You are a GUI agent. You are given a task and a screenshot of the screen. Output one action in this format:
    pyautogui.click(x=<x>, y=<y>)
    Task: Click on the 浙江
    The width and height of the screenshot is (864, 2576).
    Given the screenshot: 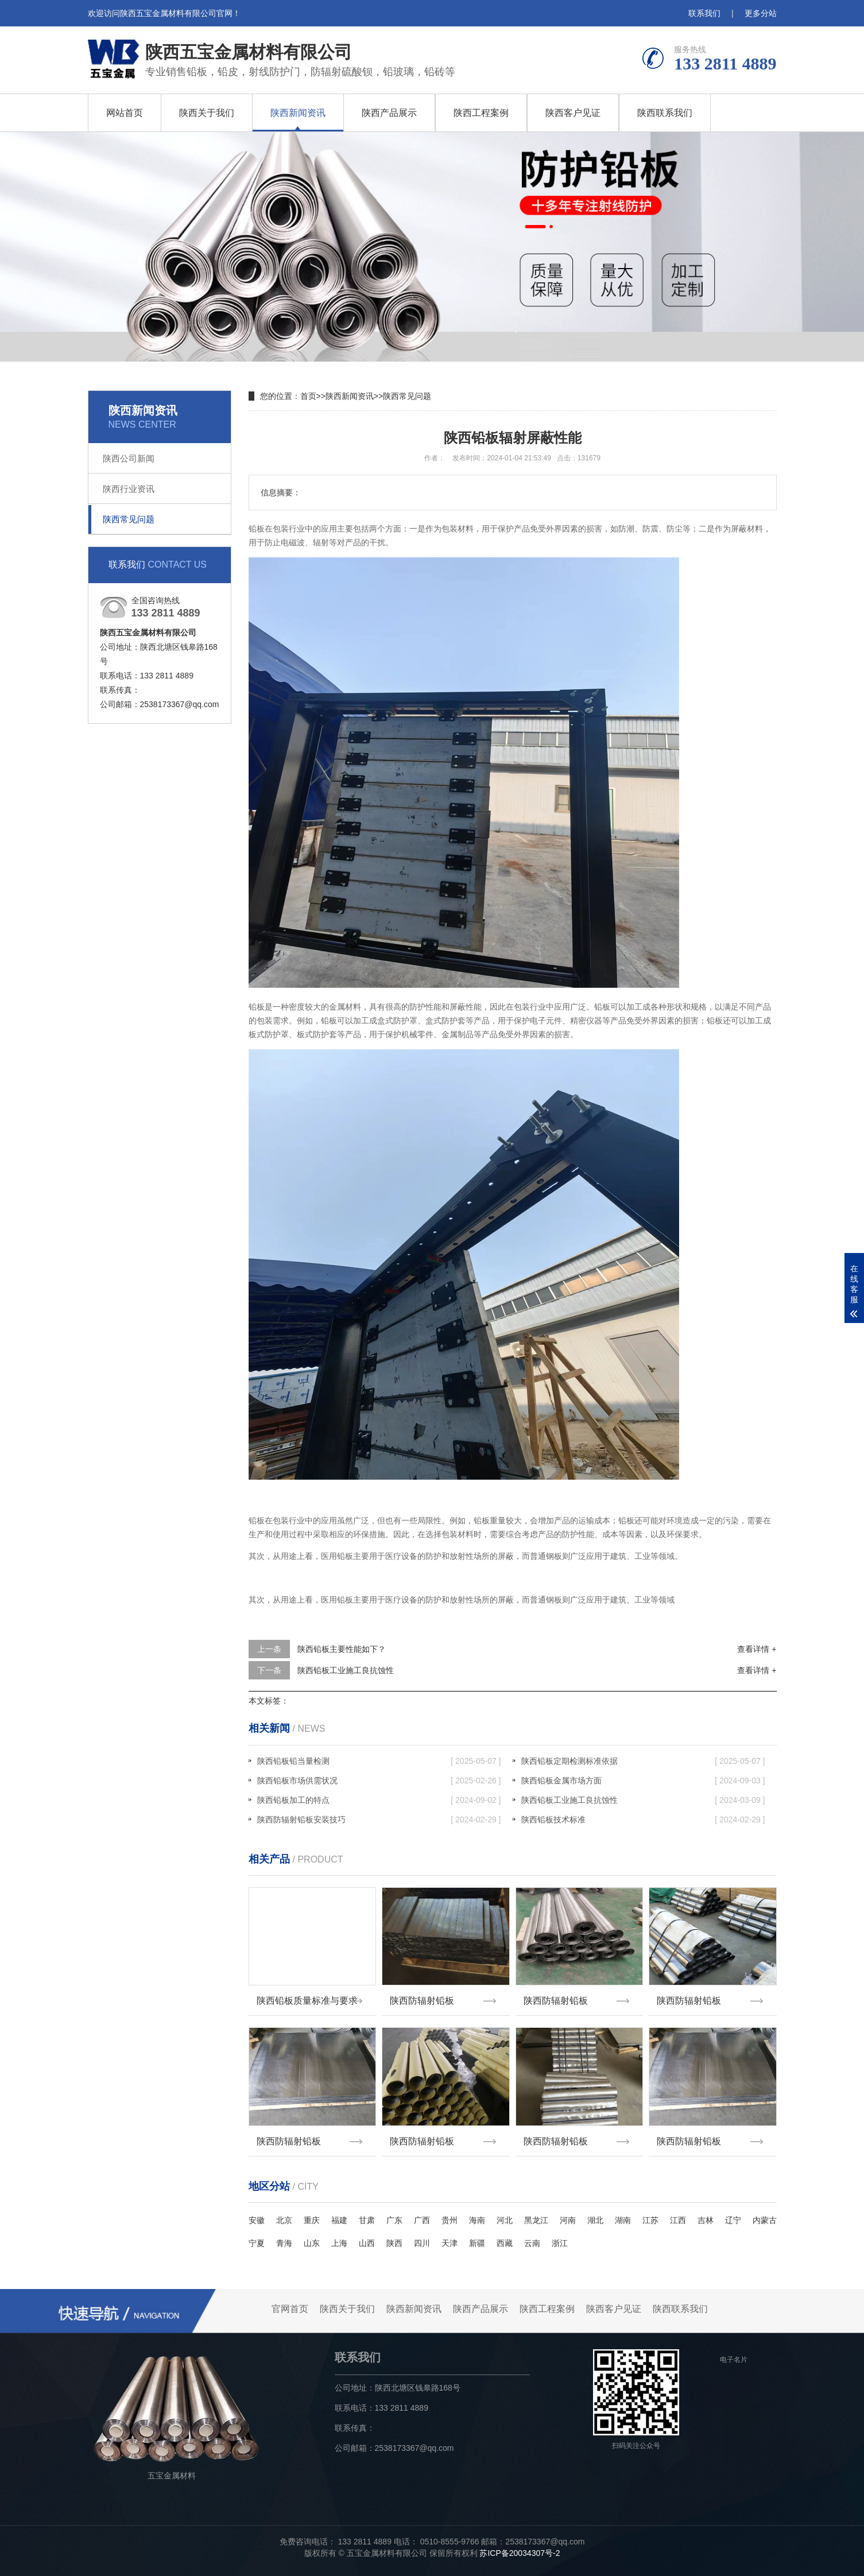 What is the action you would take?
    pyautogui.click(x=560, y=2243)
    